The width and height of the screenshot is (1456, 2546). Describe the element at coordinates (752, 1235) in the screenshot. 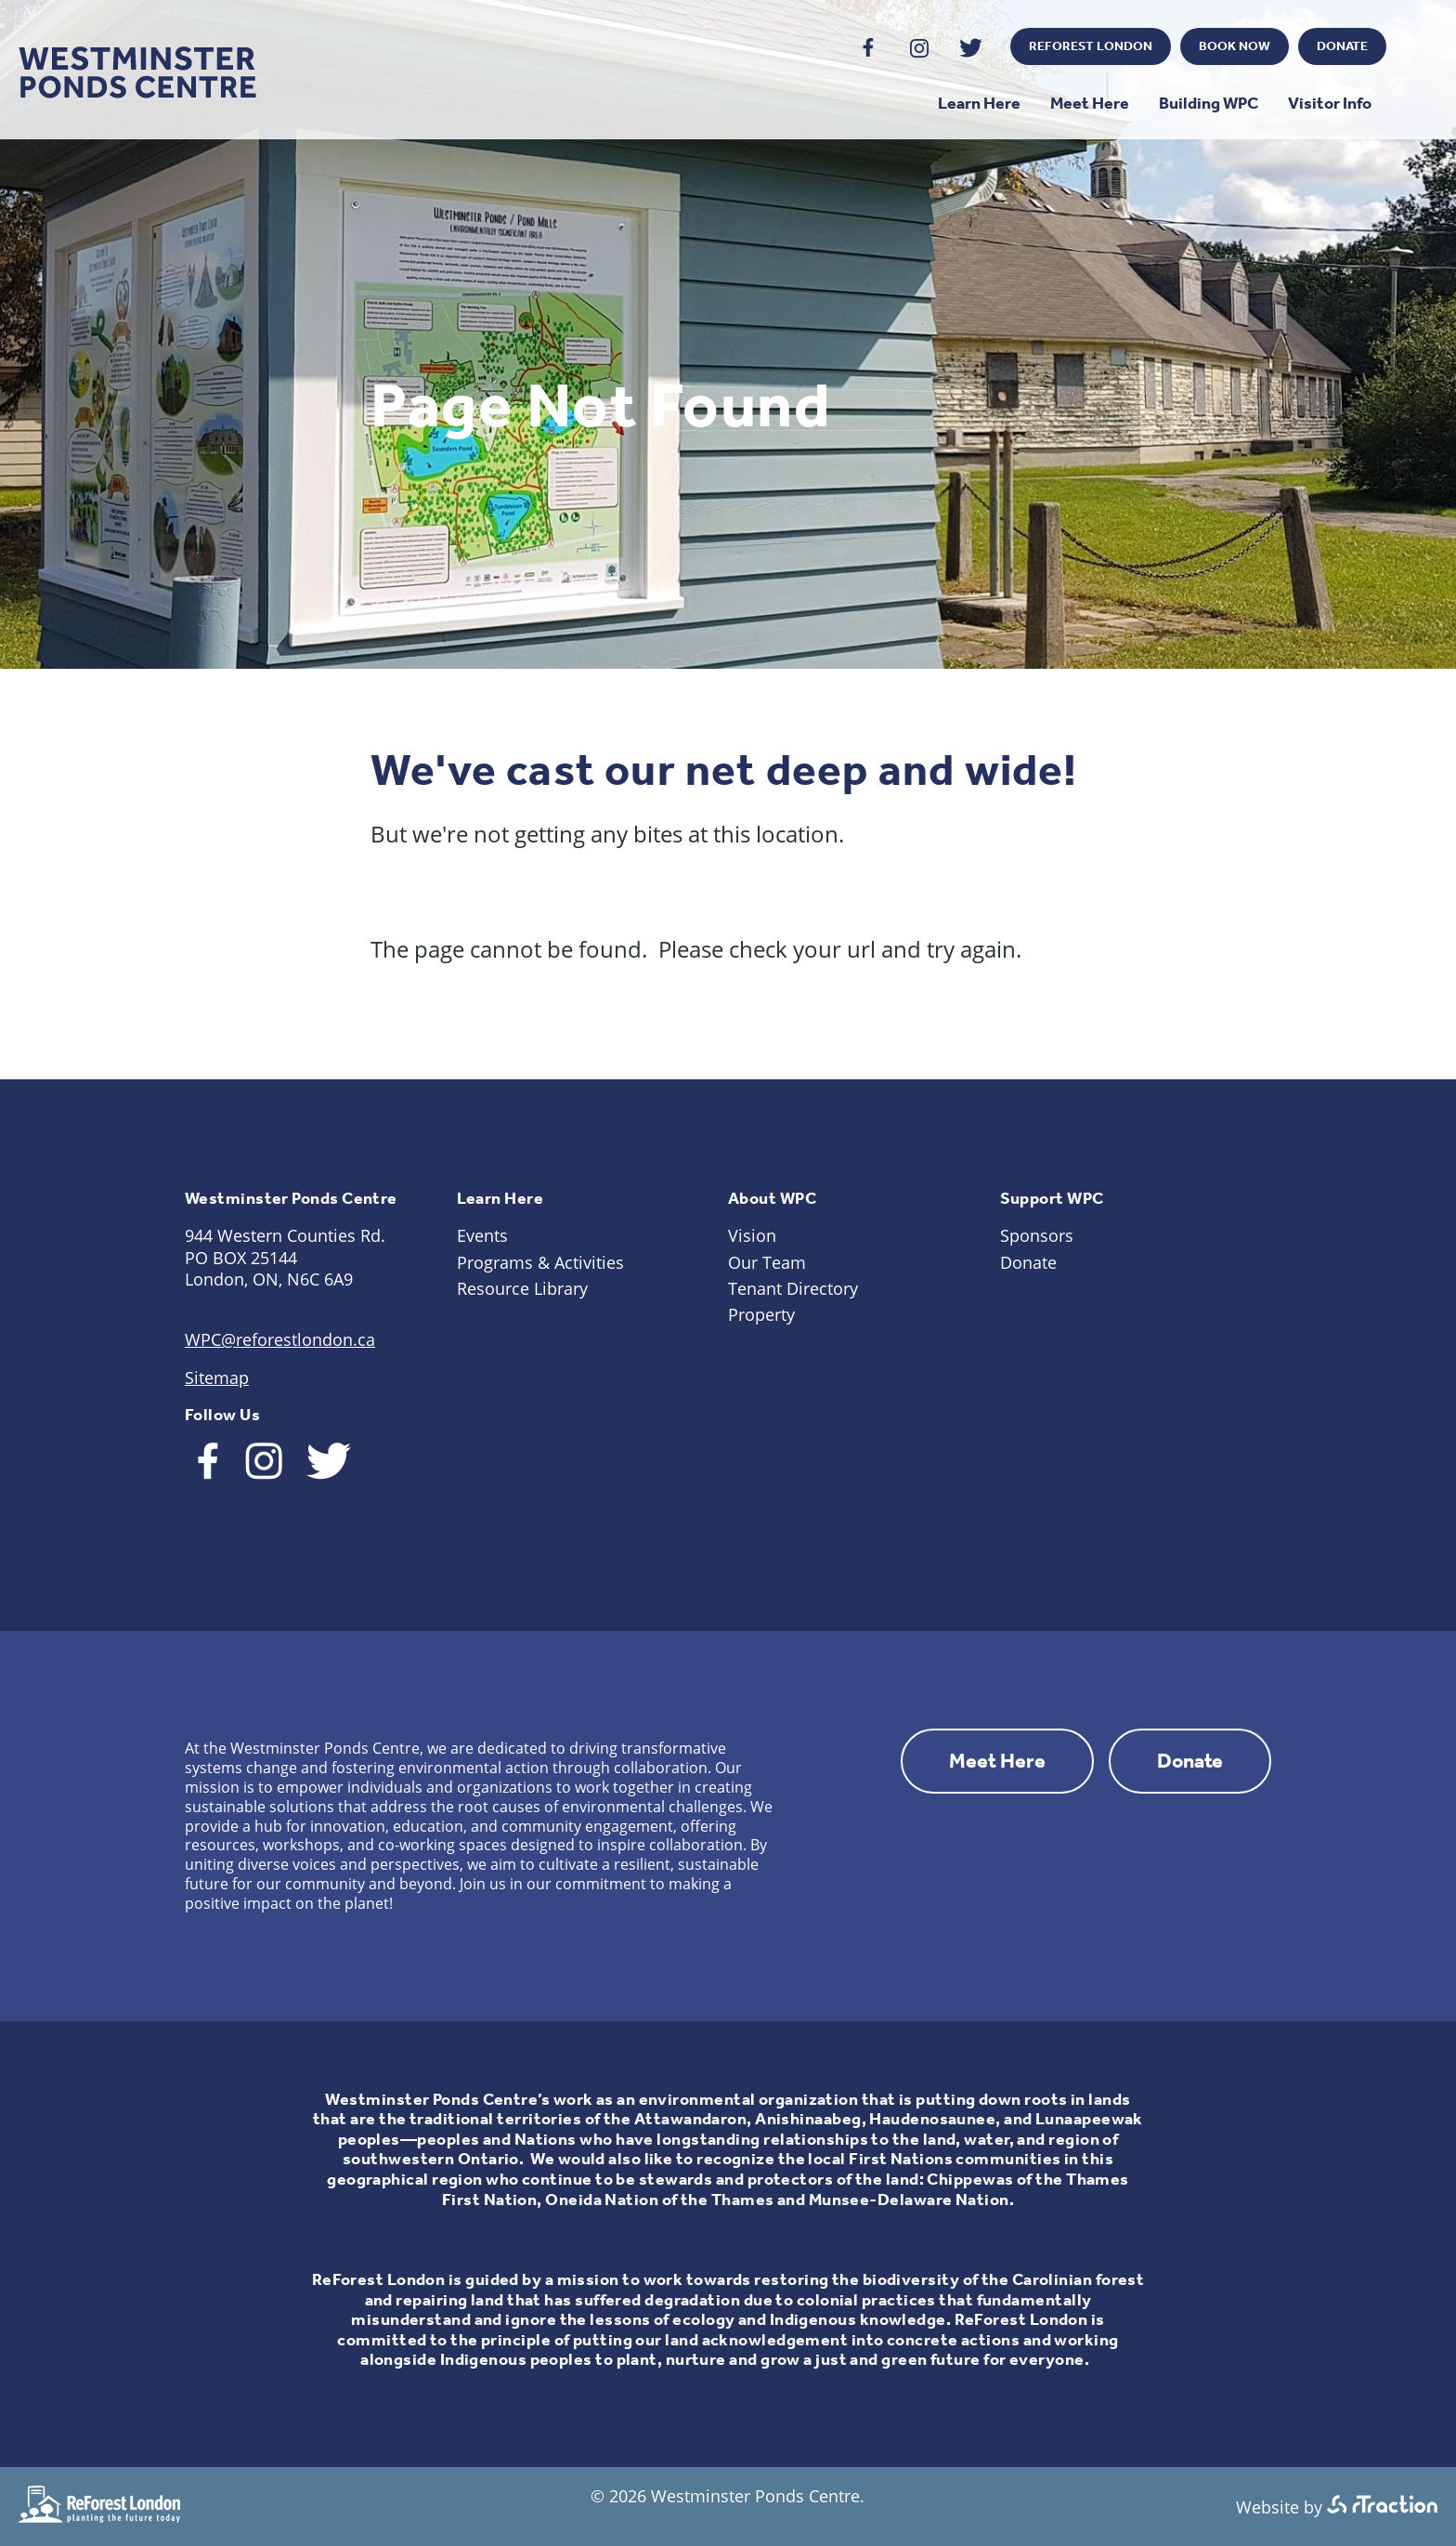

I see `Vision` at that location.